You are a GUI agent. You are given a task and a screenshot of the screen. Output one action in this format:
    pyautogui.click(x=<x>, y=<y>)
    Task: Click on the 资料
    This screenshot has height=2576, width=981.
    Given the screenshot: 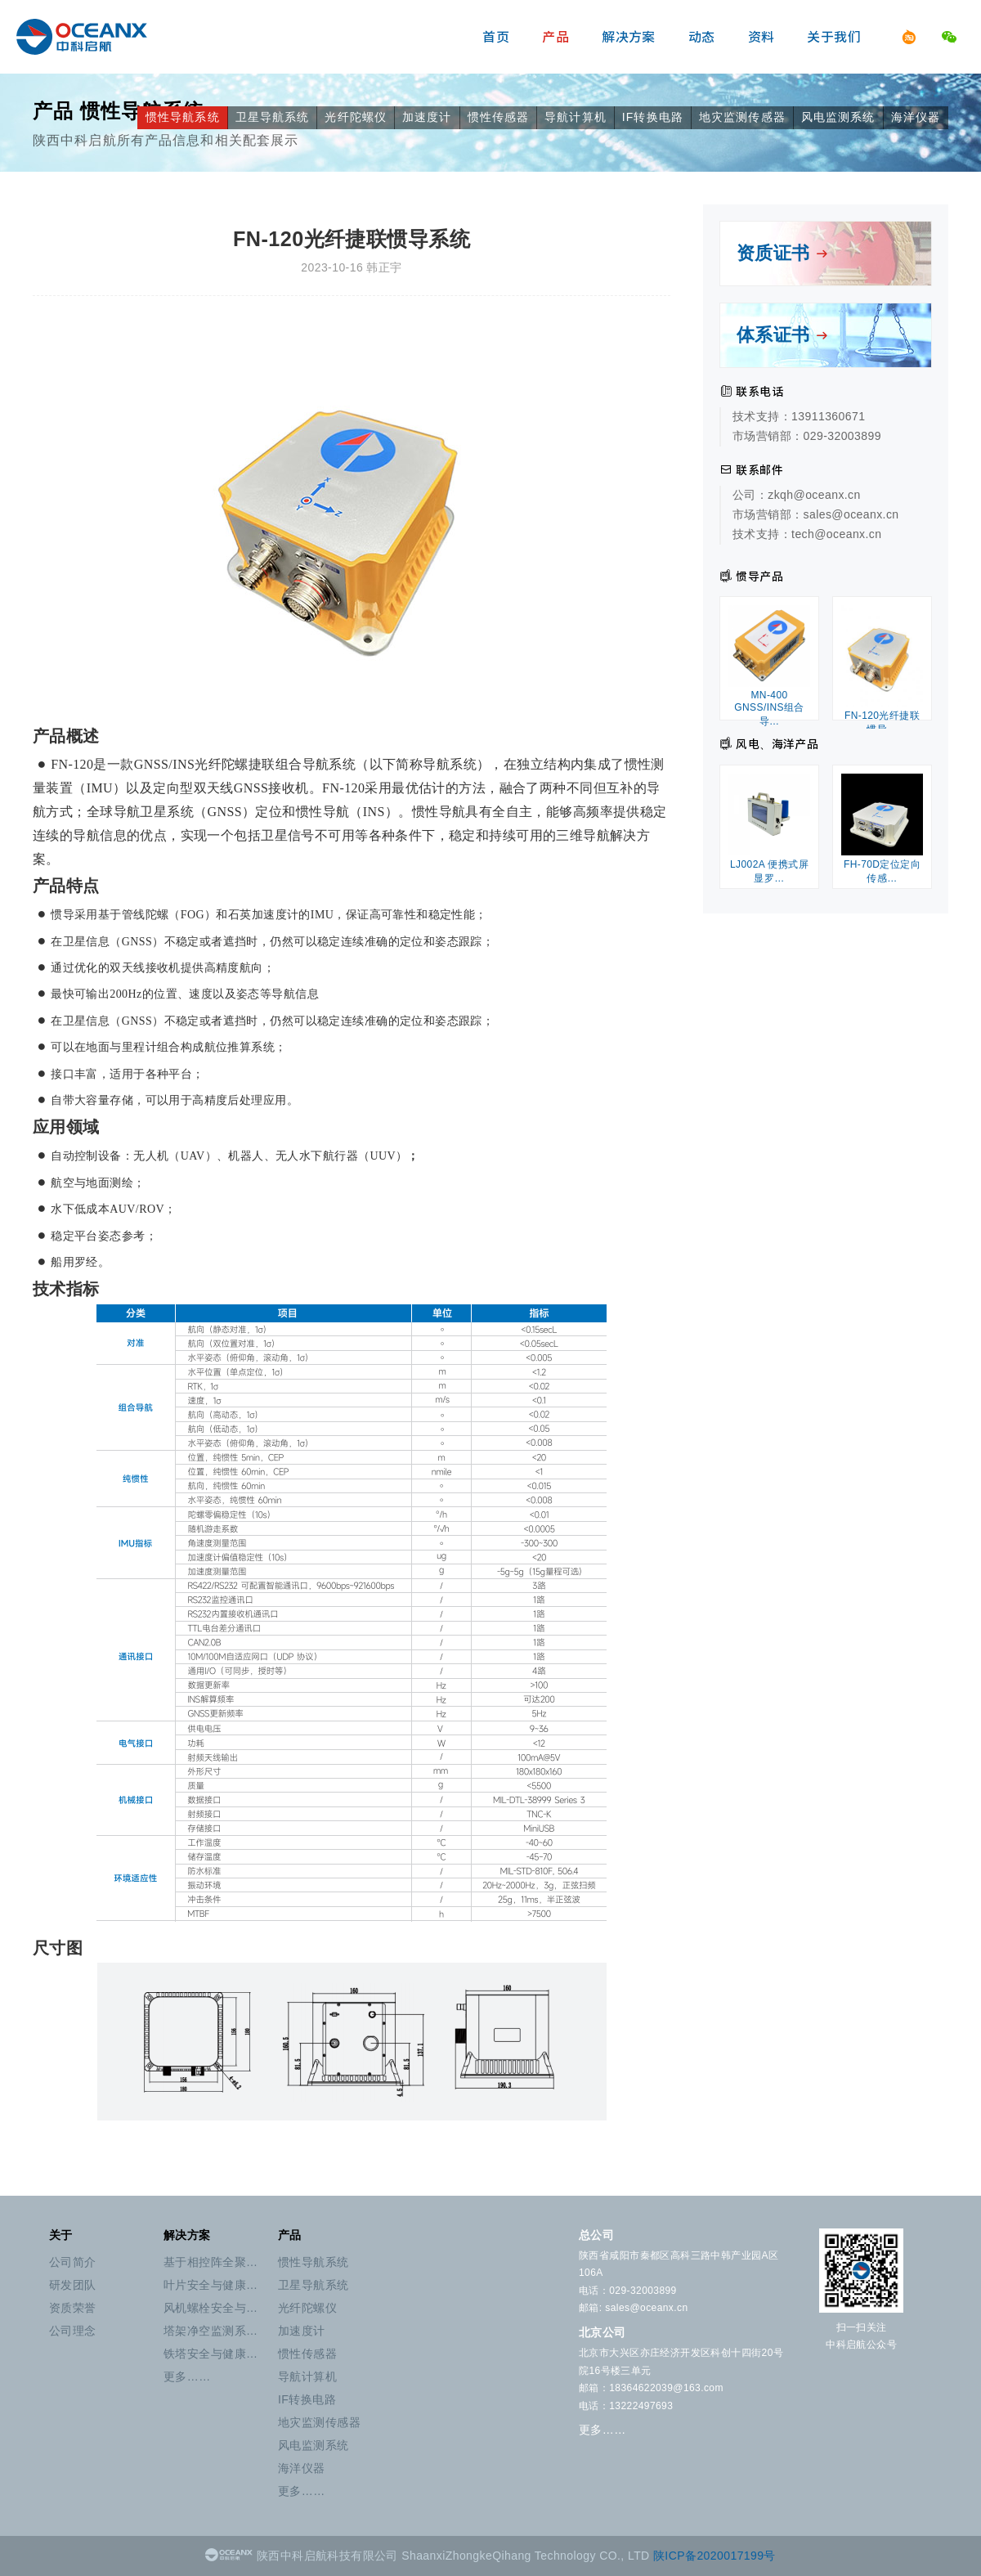 What is the action you would take?
    pyautogui.click(x=761, y=36)
    